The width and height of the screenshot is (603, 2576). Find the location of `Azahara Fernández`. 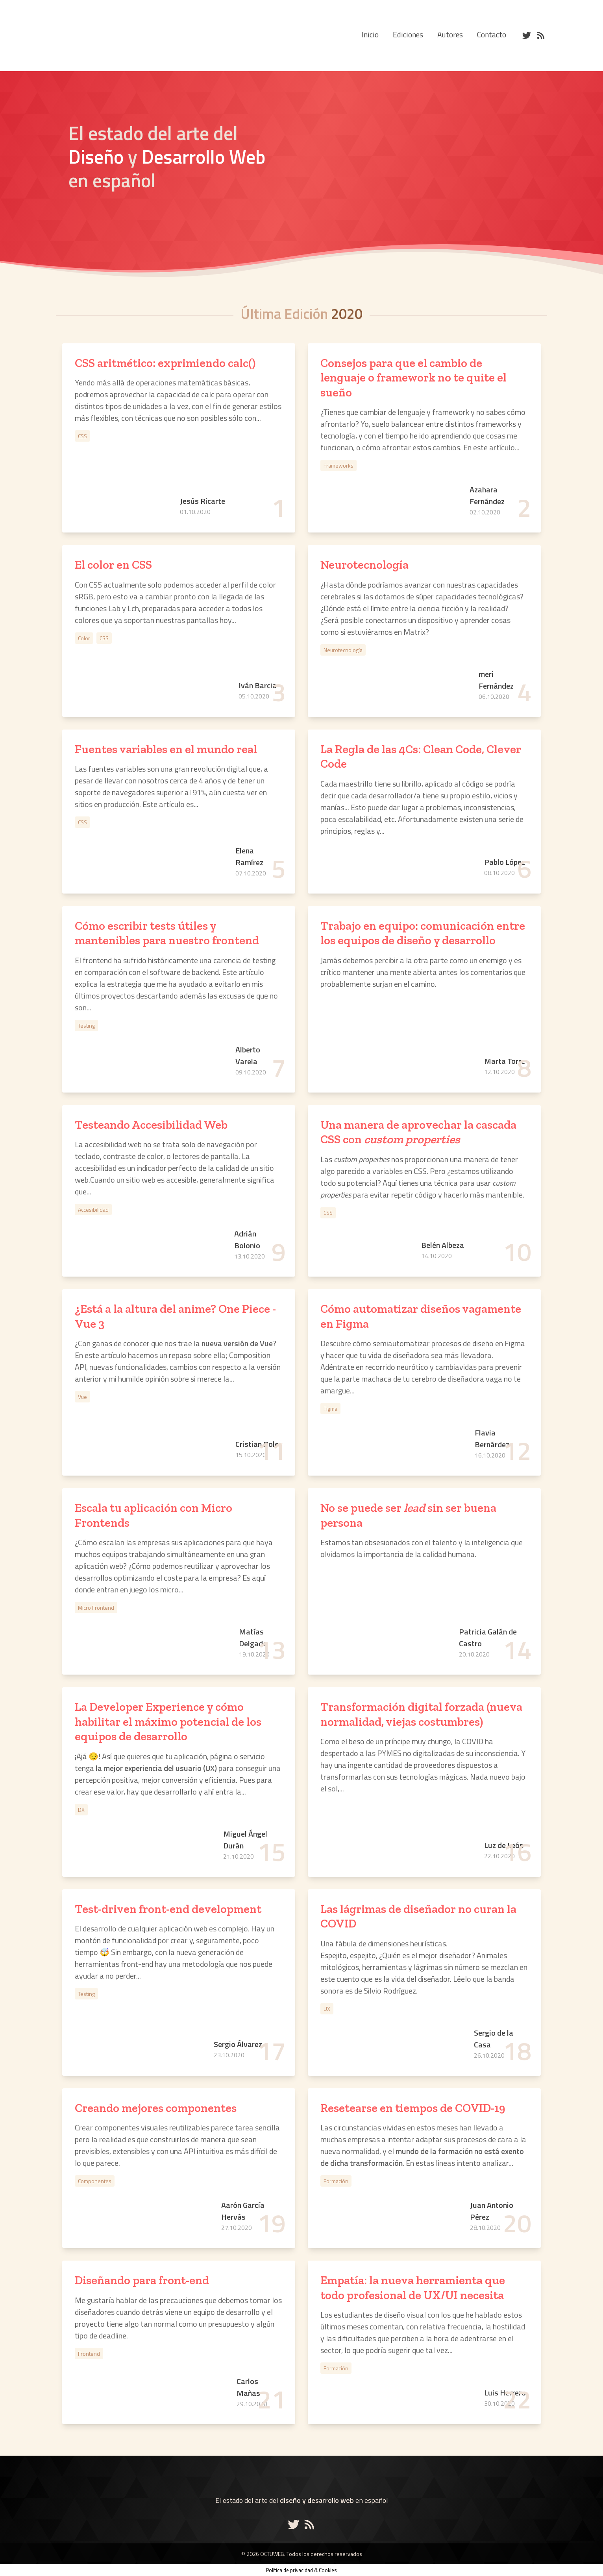

Azahara Fernández is located at coordinates (487, 495).